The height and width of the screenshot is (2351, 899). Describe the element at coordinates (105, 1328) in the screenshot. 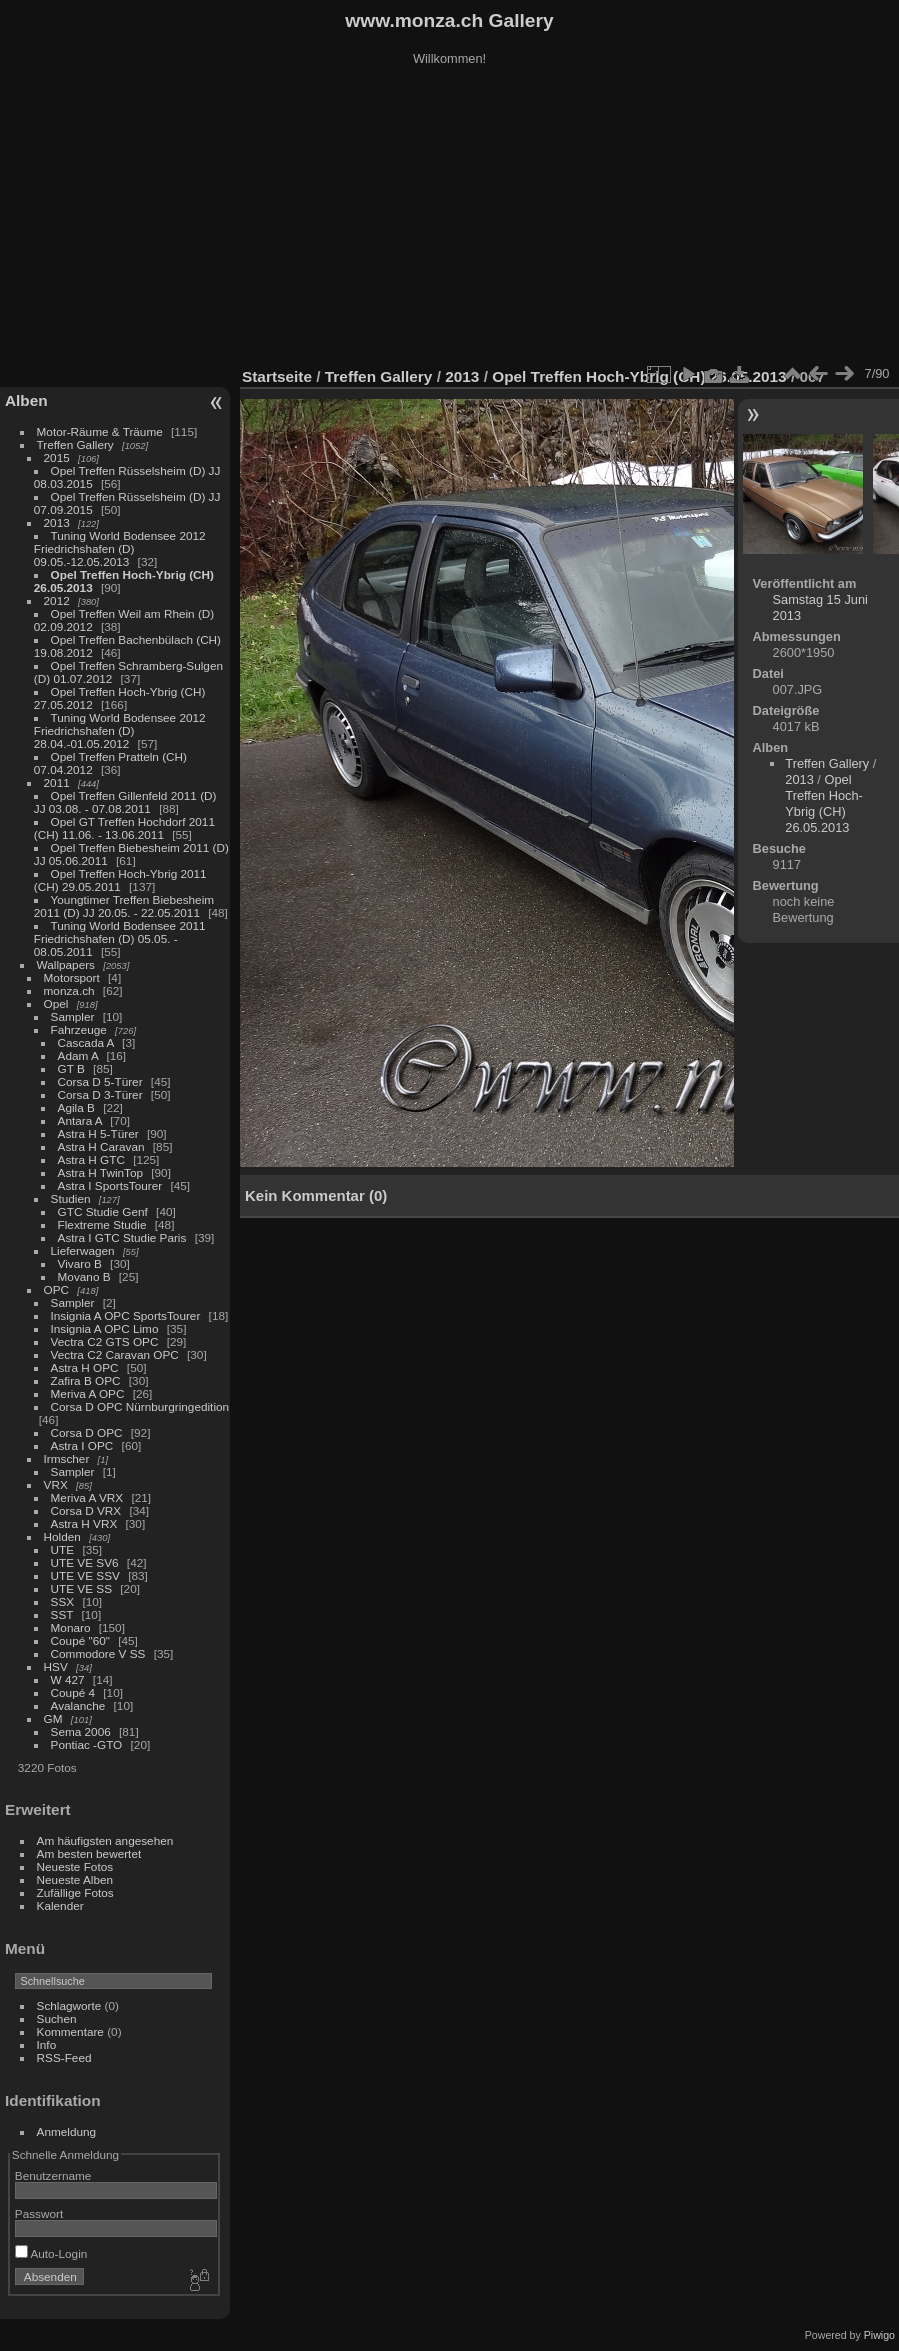

I see `Insignia A OPC Limo` at that location.